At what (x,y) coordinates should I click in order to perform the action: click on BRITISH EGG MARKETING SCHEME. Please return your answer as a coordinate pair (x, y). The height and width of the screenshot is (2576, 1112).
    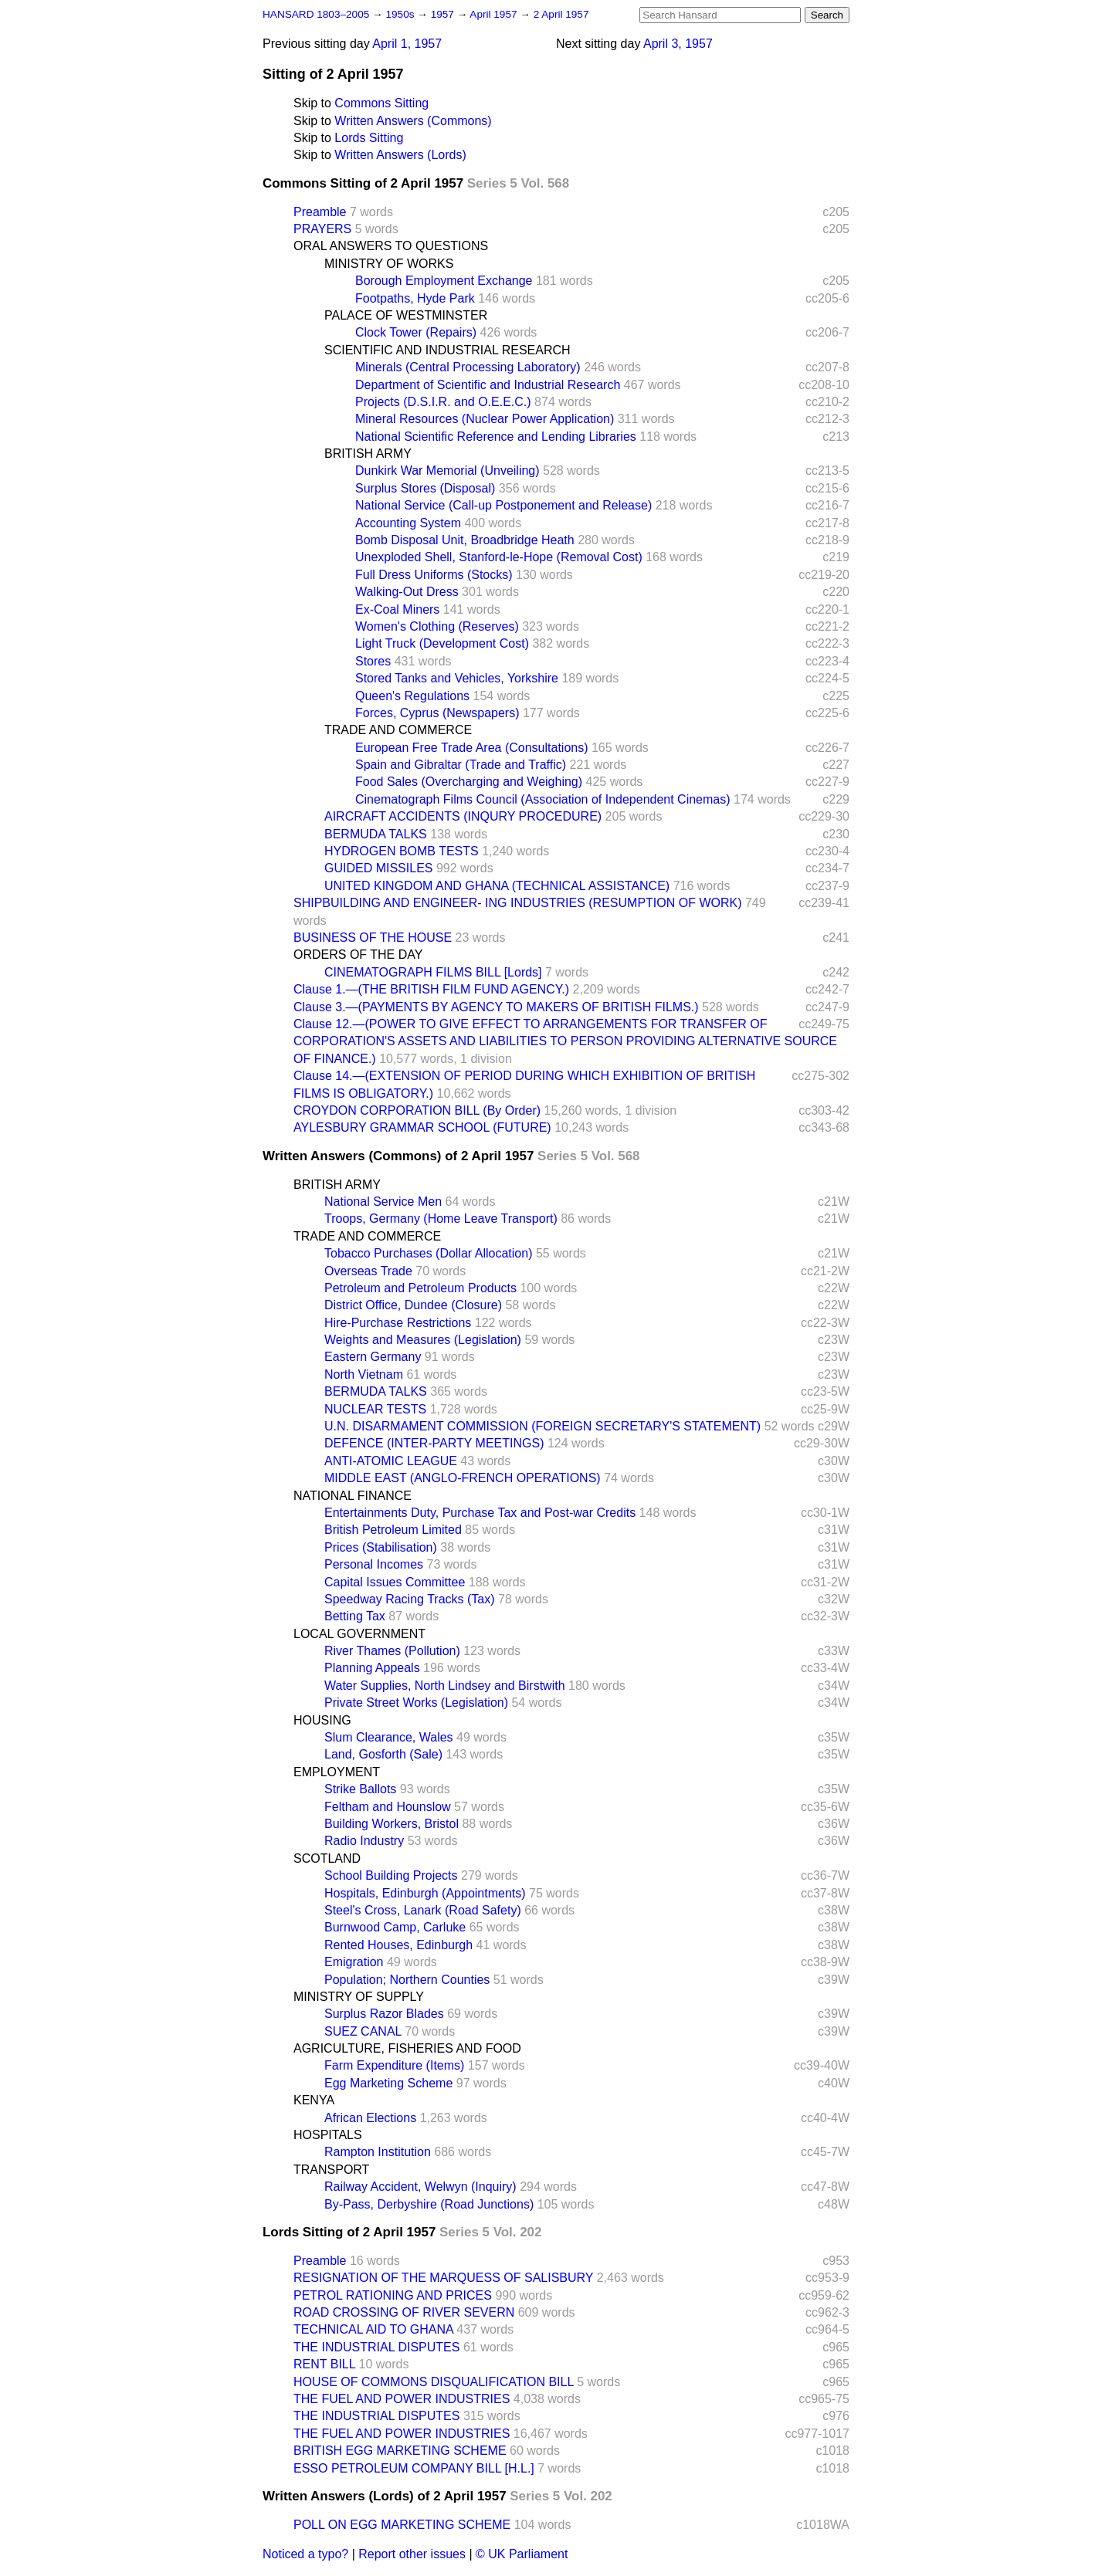
    Looking at the image, I should click on (400, 2450).